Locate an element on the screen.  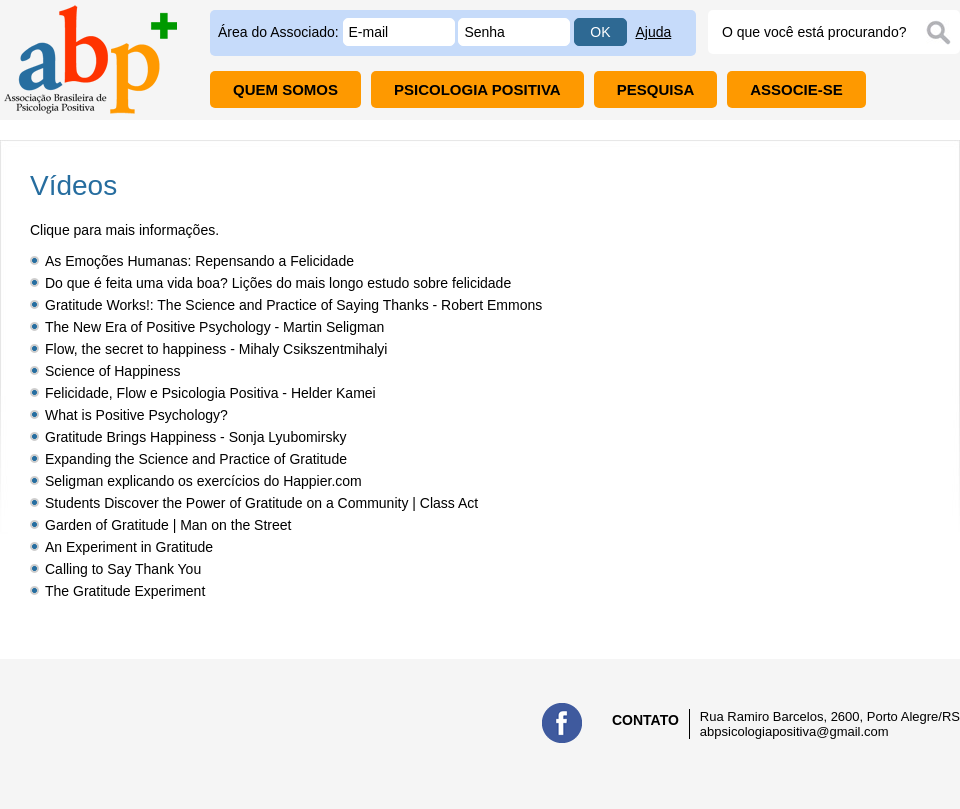
Ajuda is located at coordinates (653, 32).